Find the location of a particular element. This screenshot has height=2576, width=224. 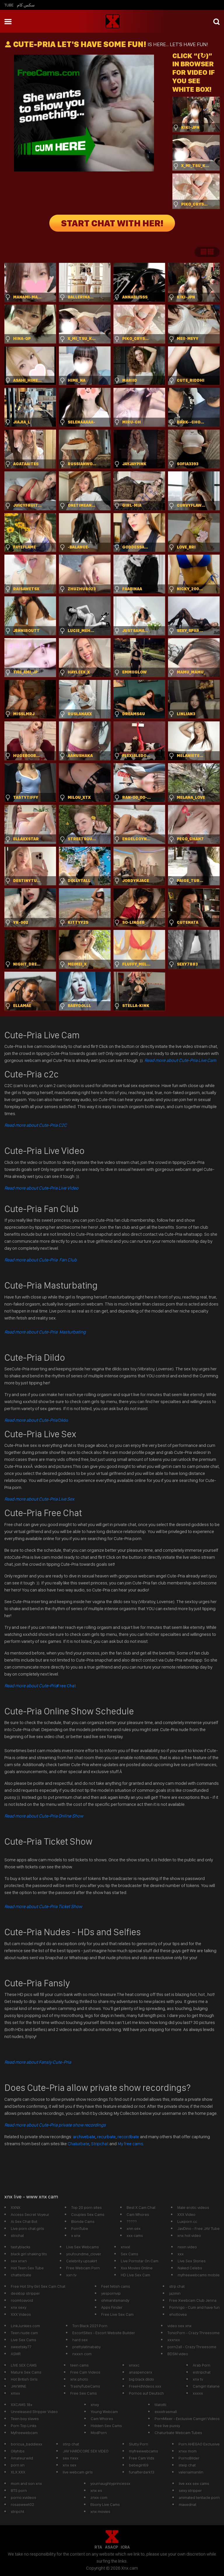

xnx sexy is located at coordinates (18, 2307).